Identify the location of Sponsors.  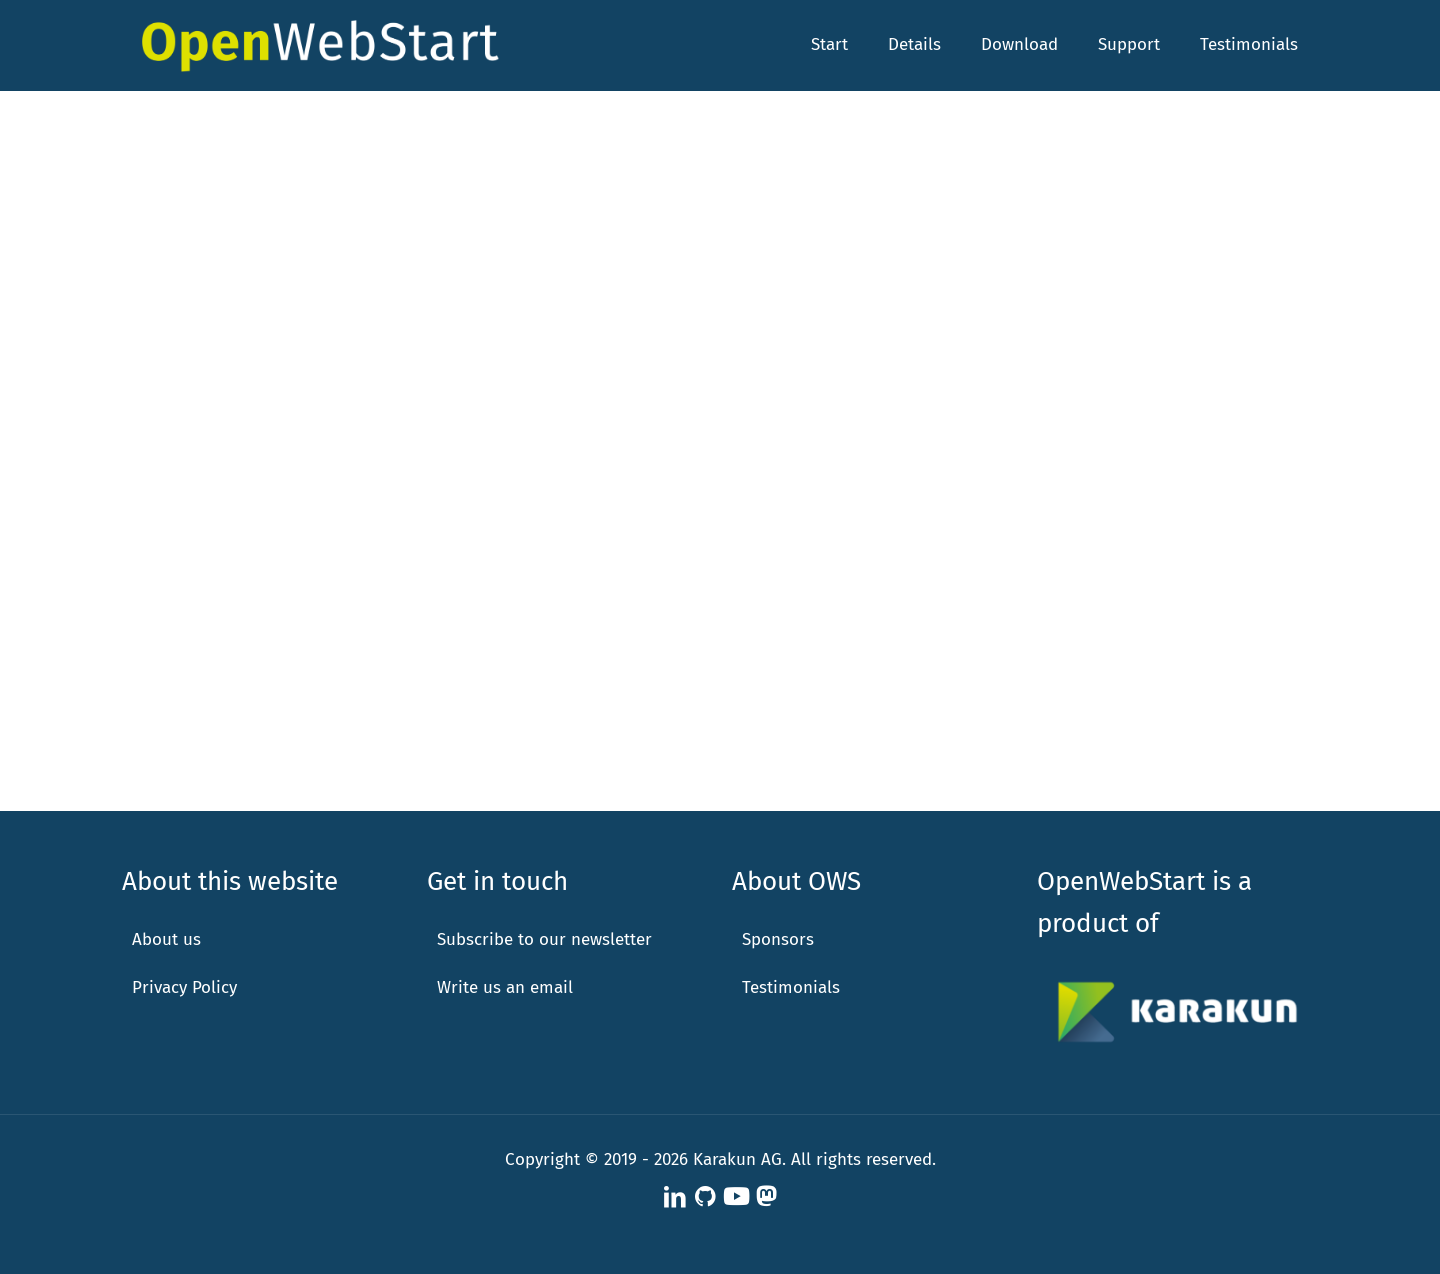
(778, 939).